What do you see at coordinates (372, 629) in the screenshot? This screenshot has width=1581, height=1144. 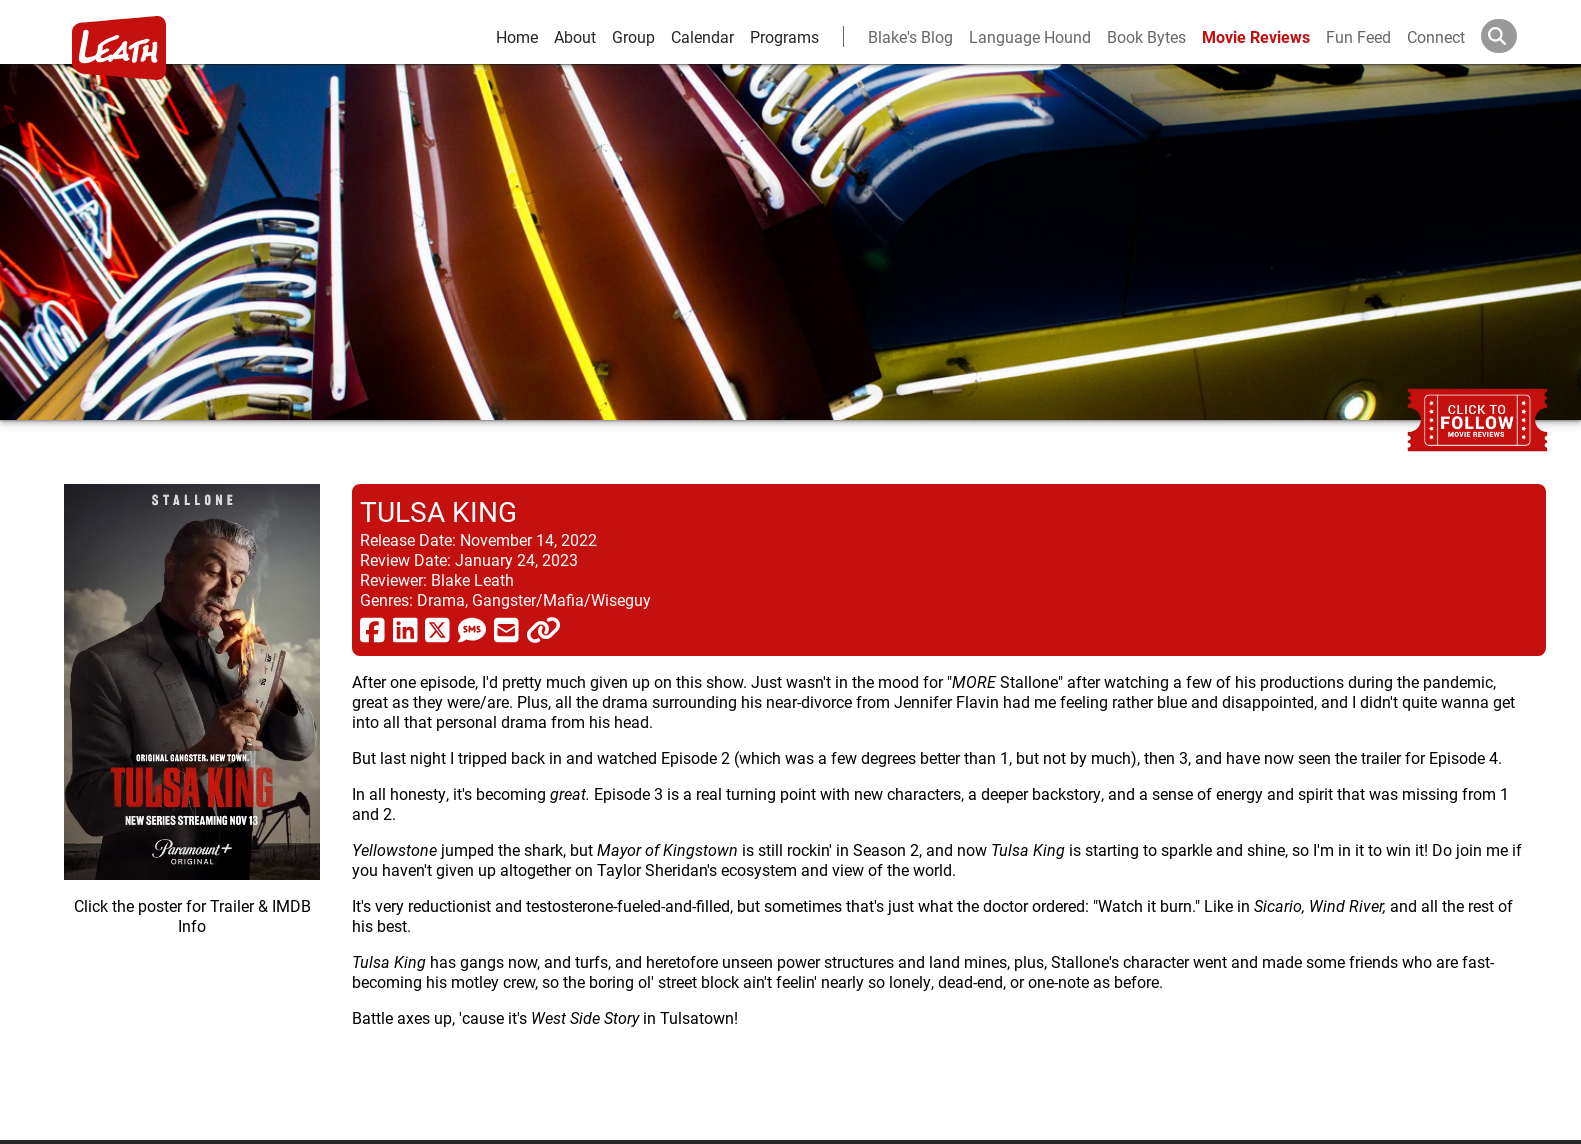 I see `[share via facebook]` at bounding box center [372, 629].